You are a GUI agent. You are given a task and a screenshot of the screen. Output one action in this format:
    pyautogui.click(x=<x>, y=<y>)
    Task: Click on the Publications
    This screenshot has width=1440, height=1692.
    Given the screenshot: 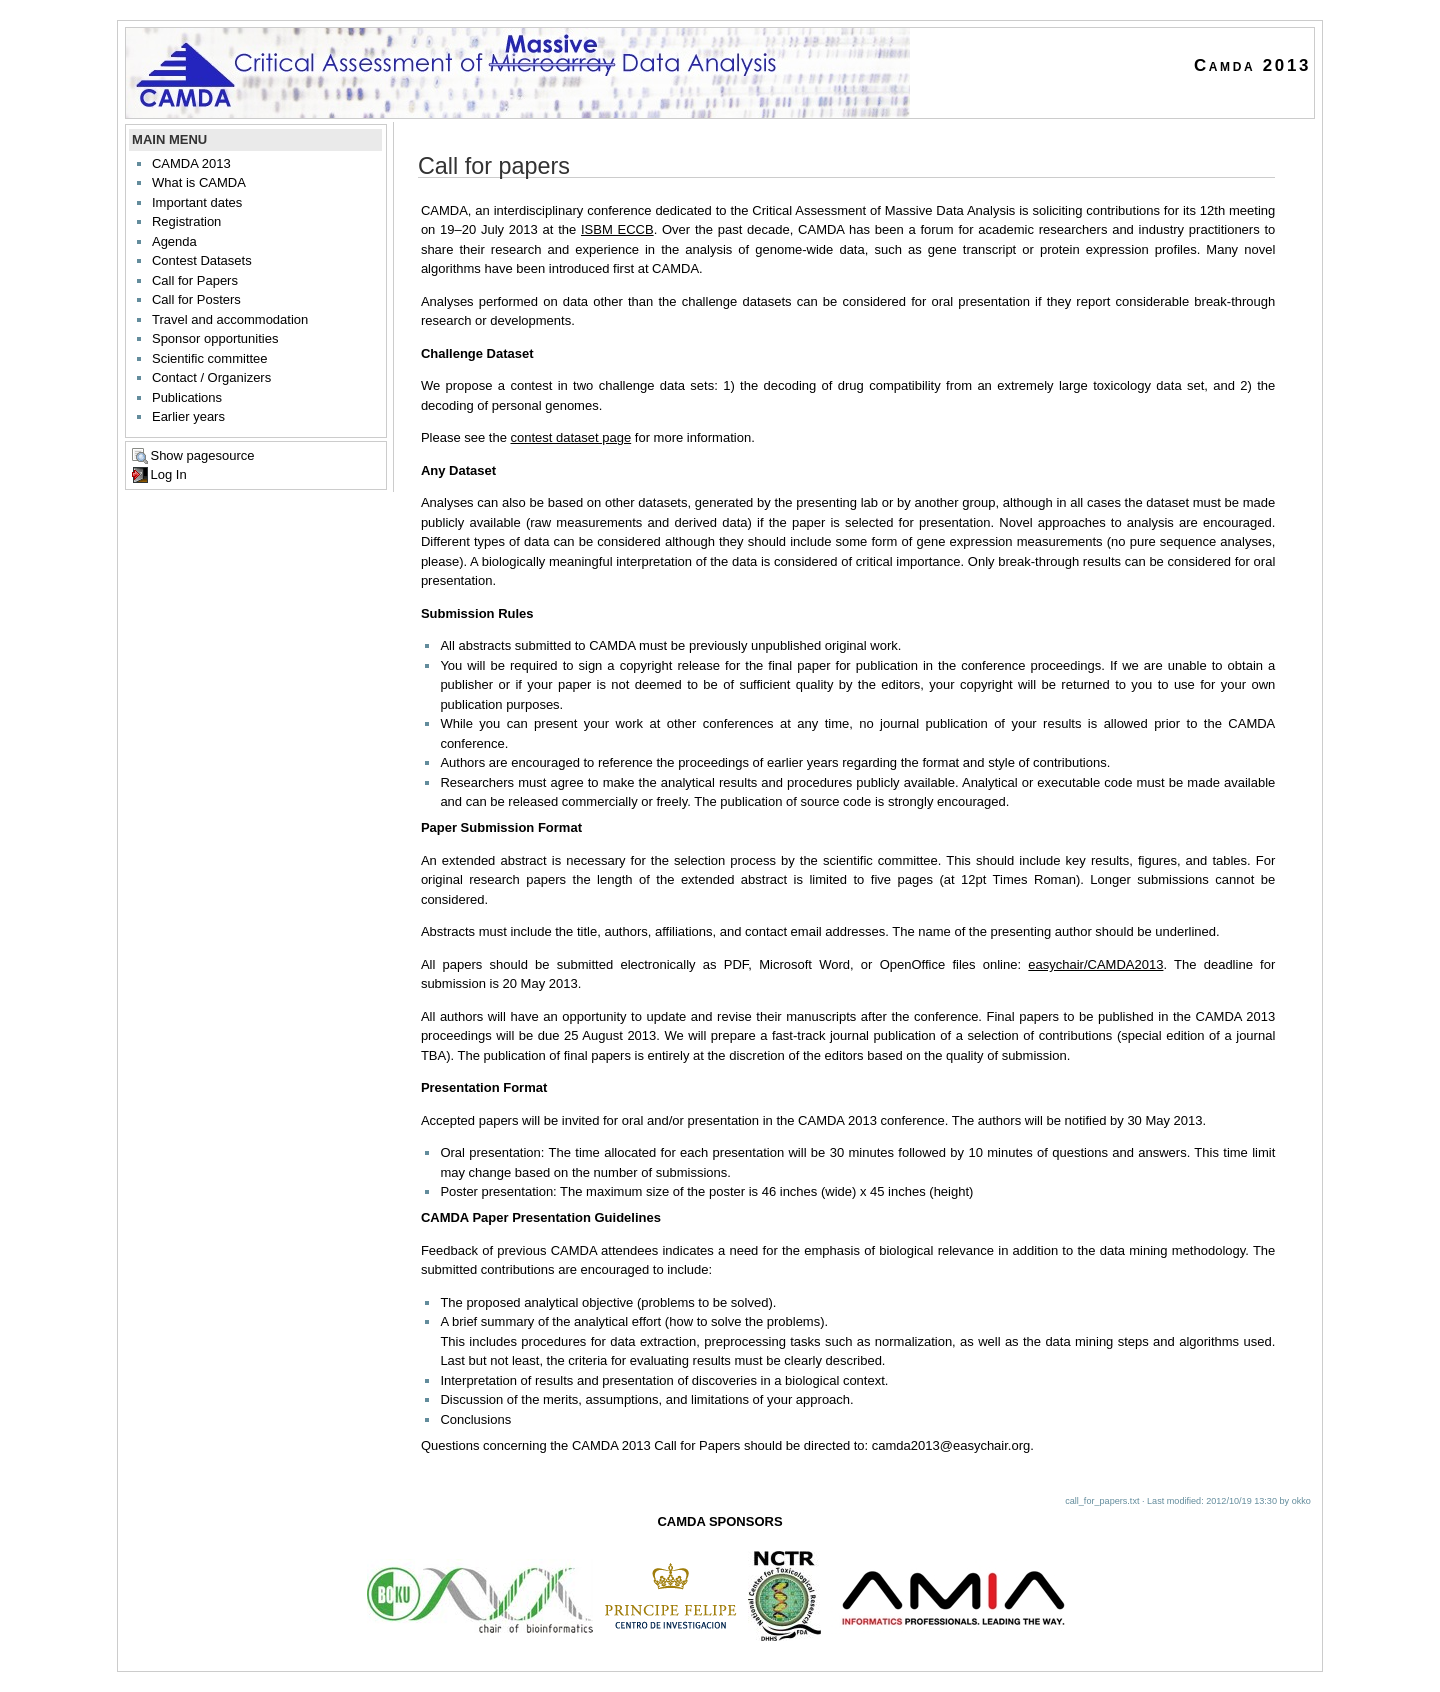 What is the action you would take?
    pyautogui.click(x=187, y=397)
    